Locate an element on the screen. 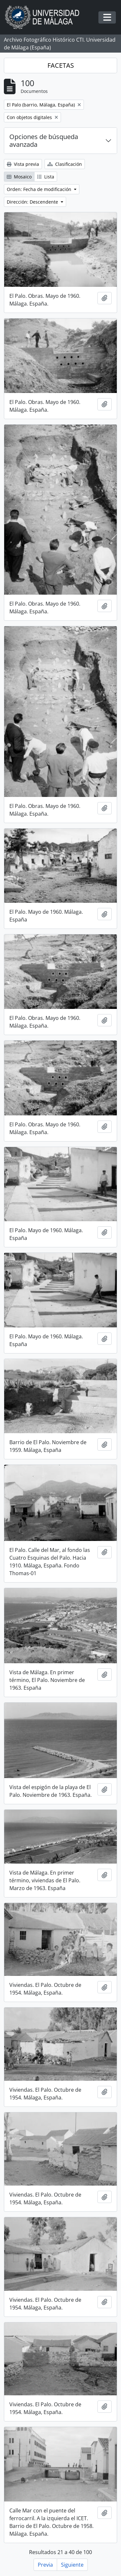 Image resolution: width=121 pixels, height=2576 pixels. Dirección: Descendente is located at coordinates (33, 202).